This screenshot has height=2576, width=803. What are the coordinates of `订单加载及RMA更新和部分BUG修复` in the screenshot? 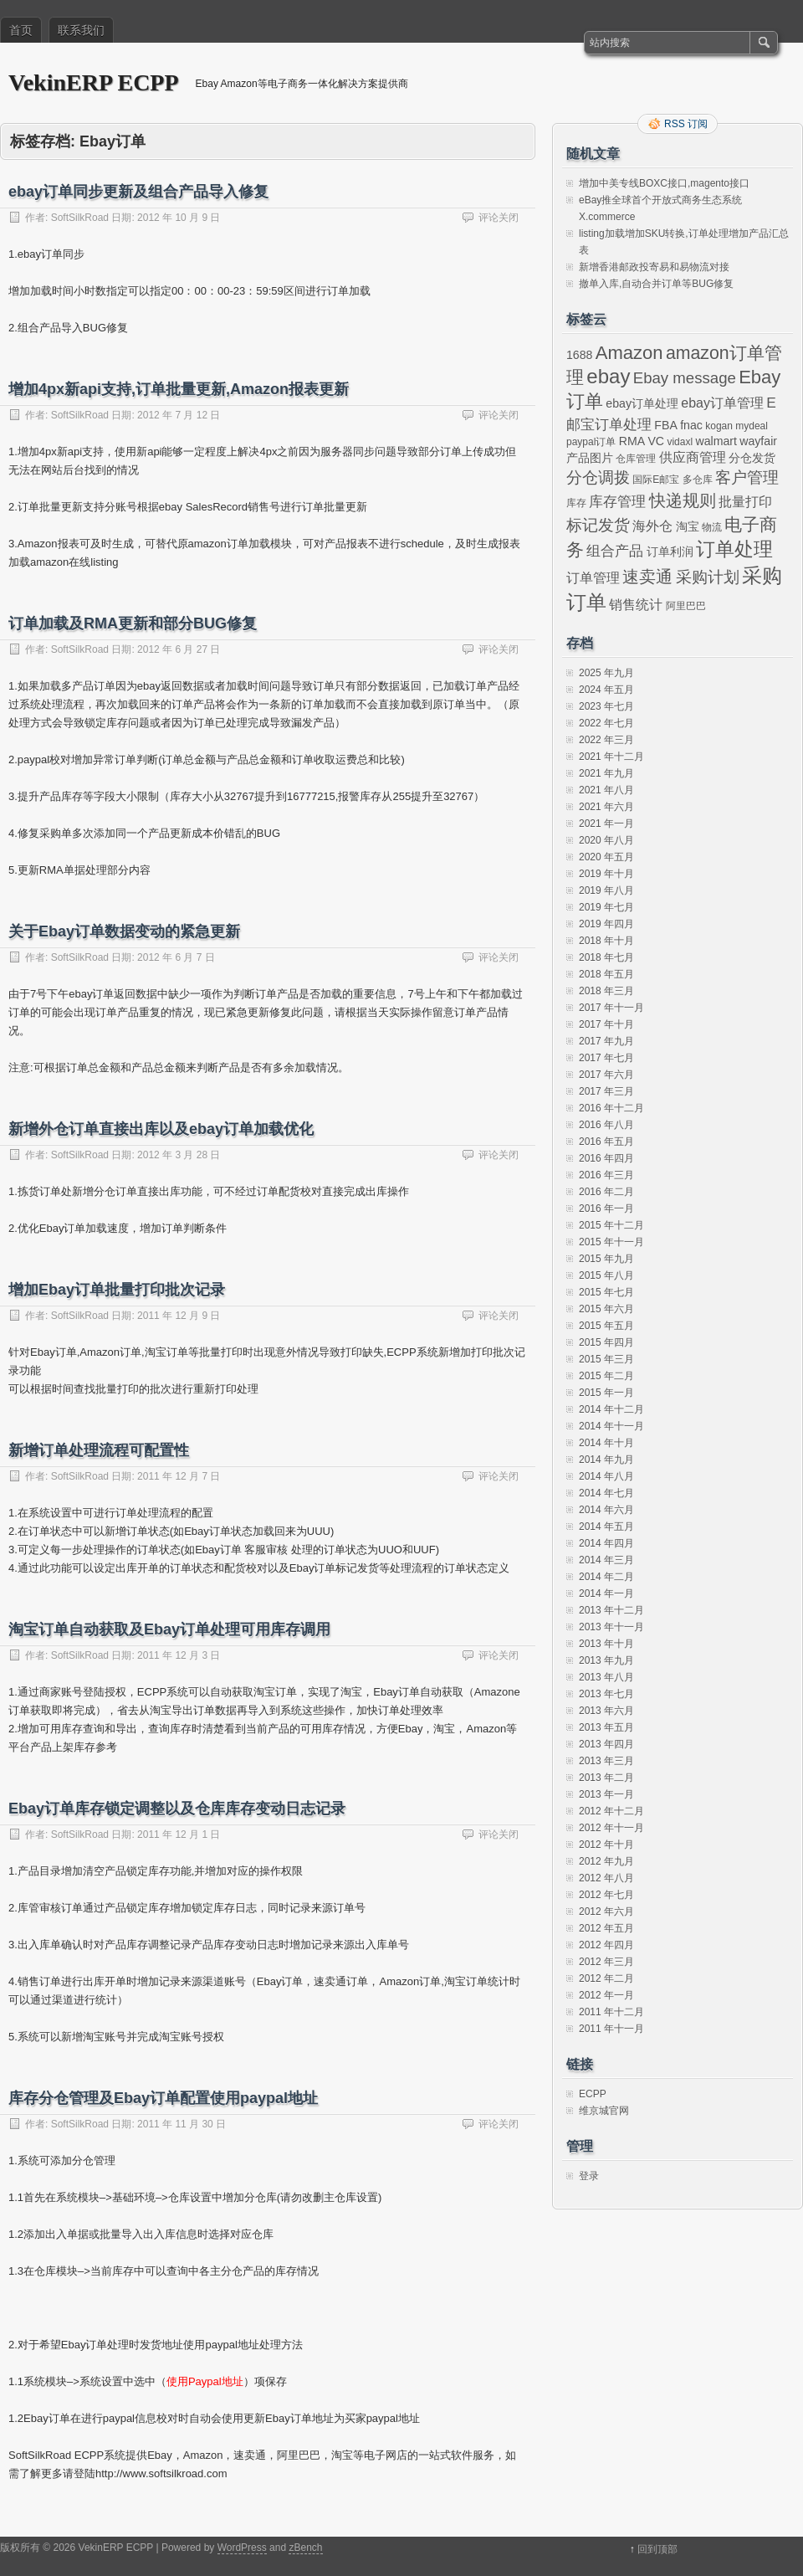 It's located at (132, 623).